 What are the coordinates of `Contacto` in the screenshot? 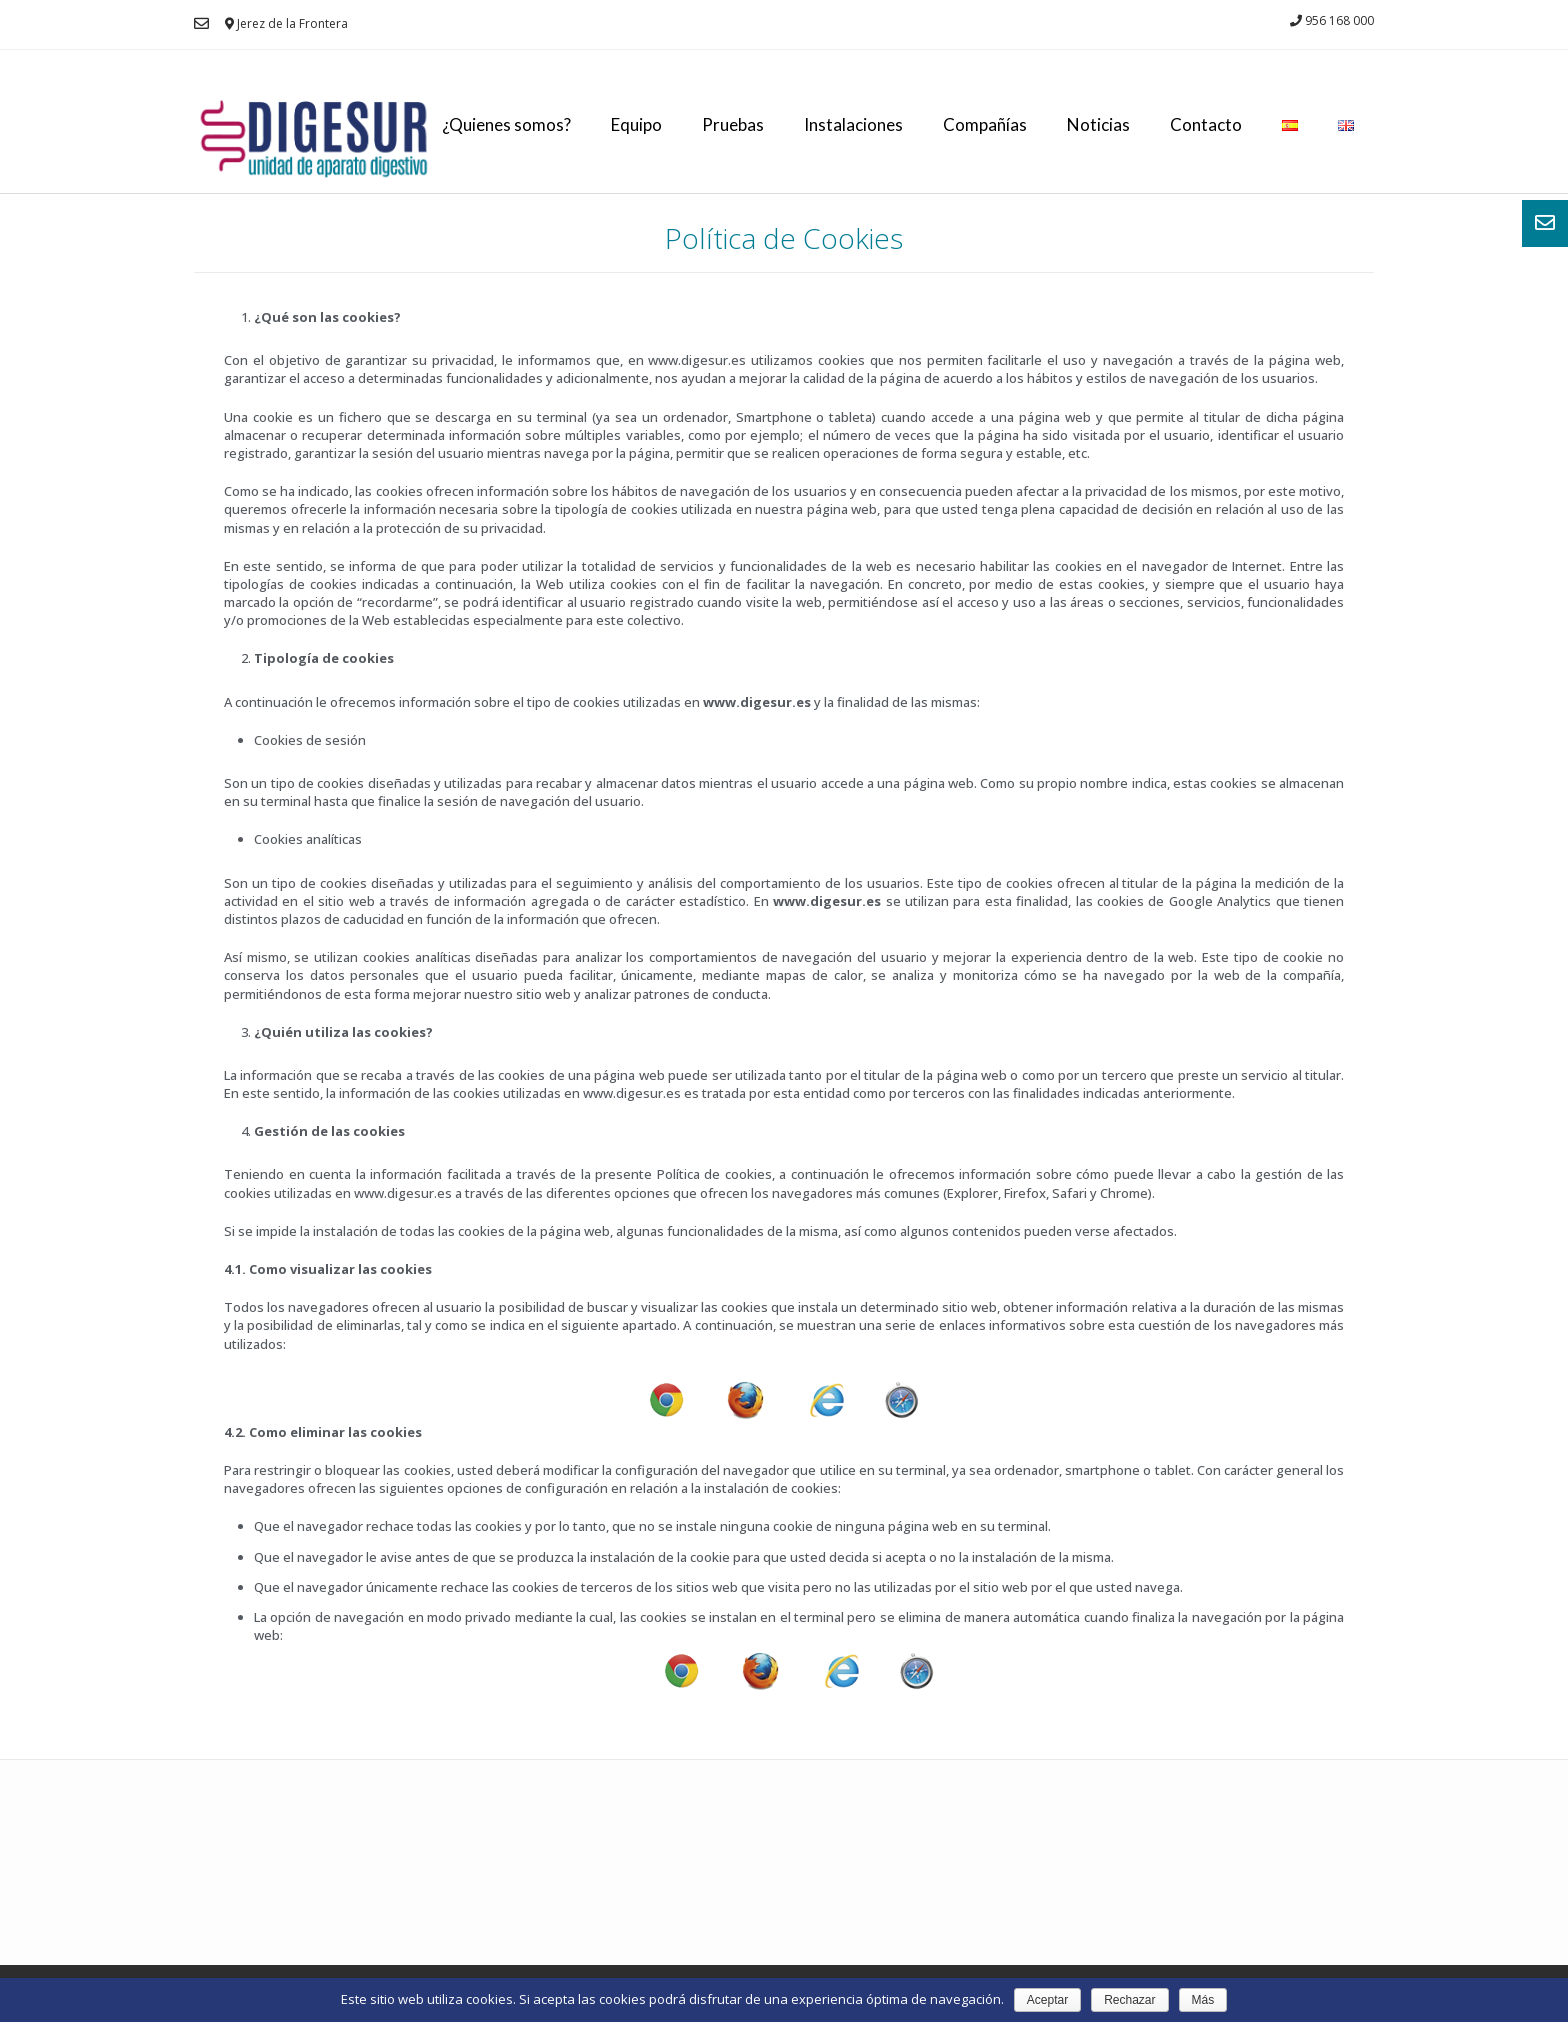 It's located at (1206, 124).